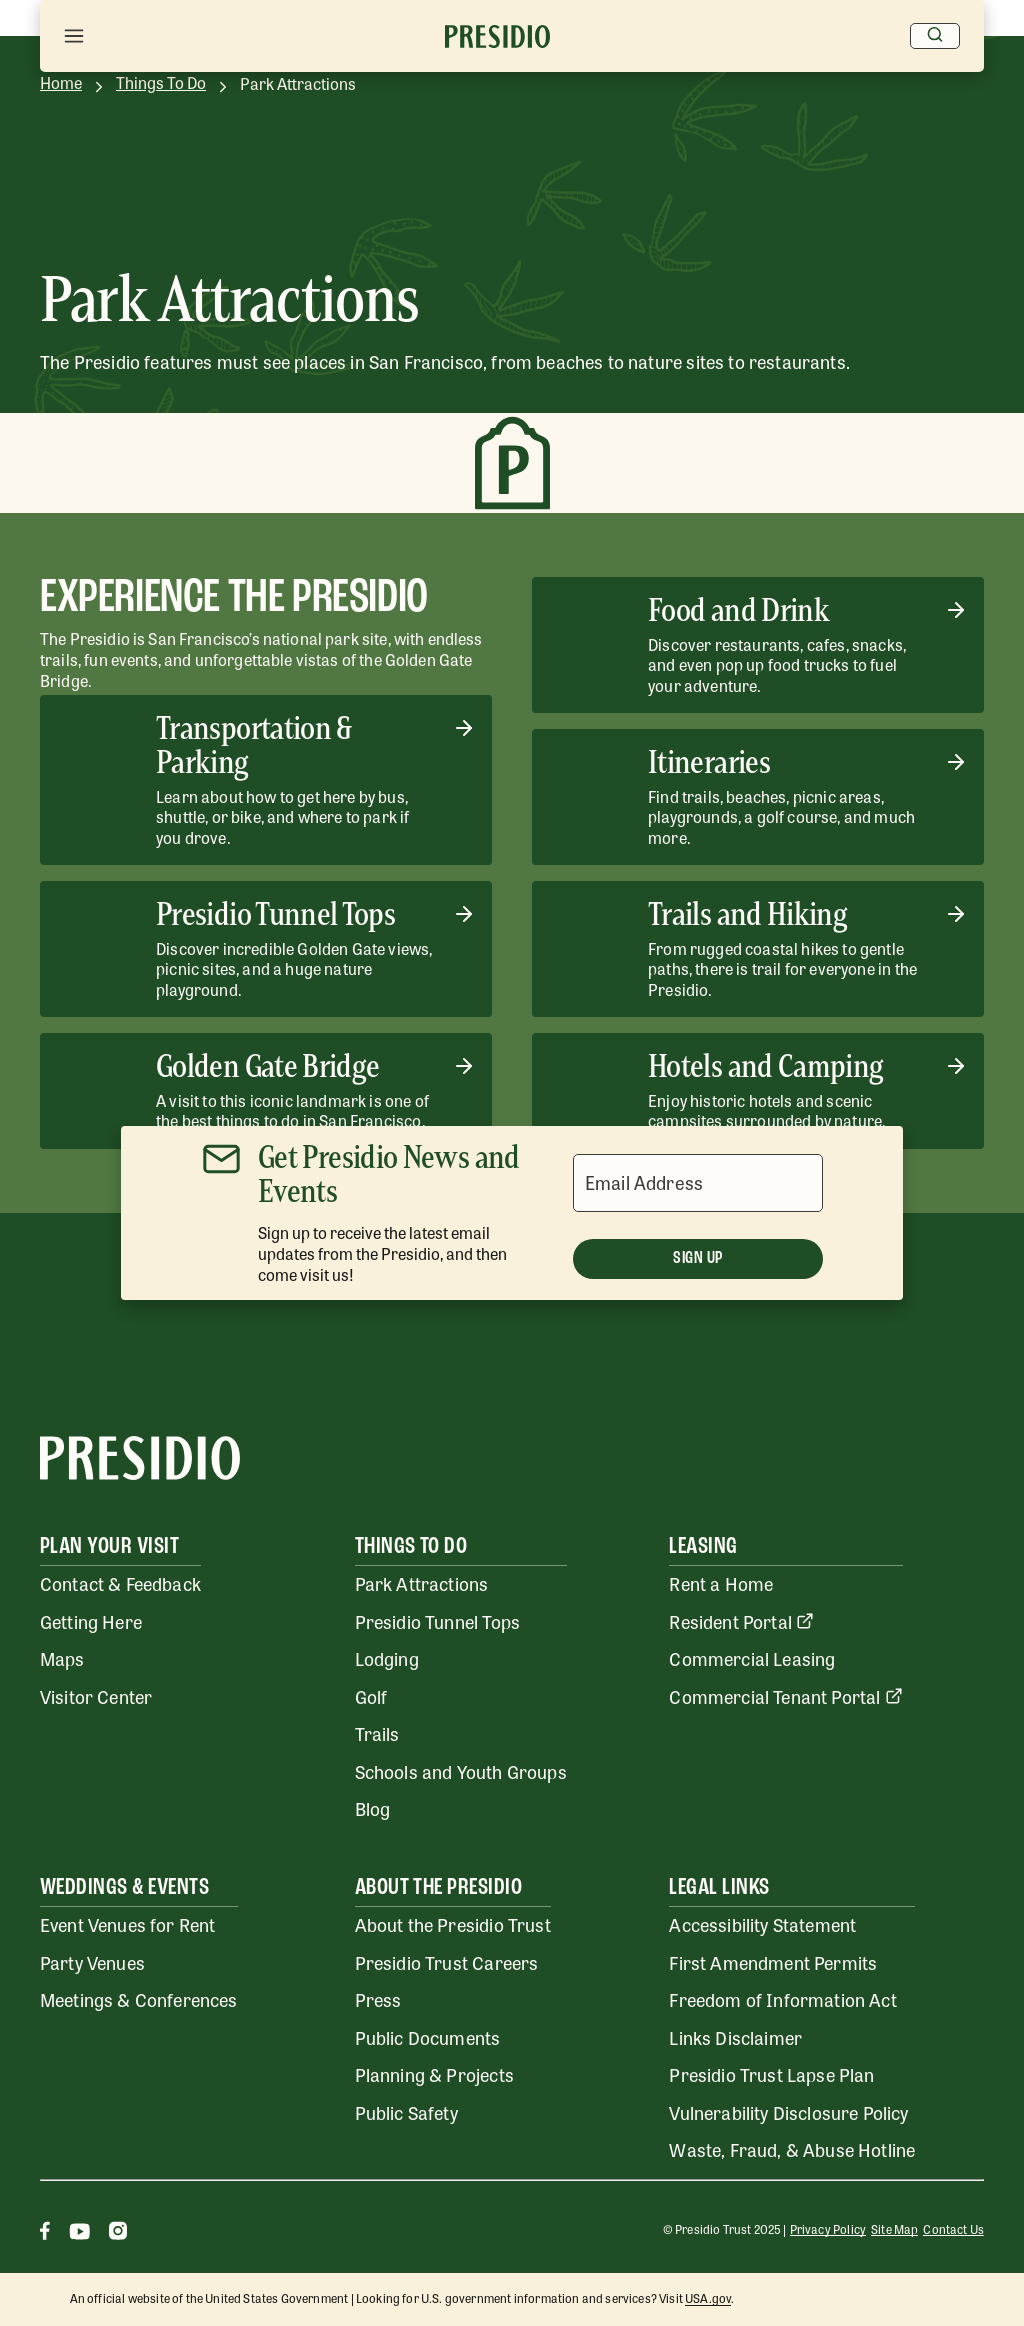 The height and width of the screenshot is (2326, 1024). What do you see at coordinates (109, 1547) in the screenshot?
I see `Plan Your Visit` at bounding box center [109, 1547].